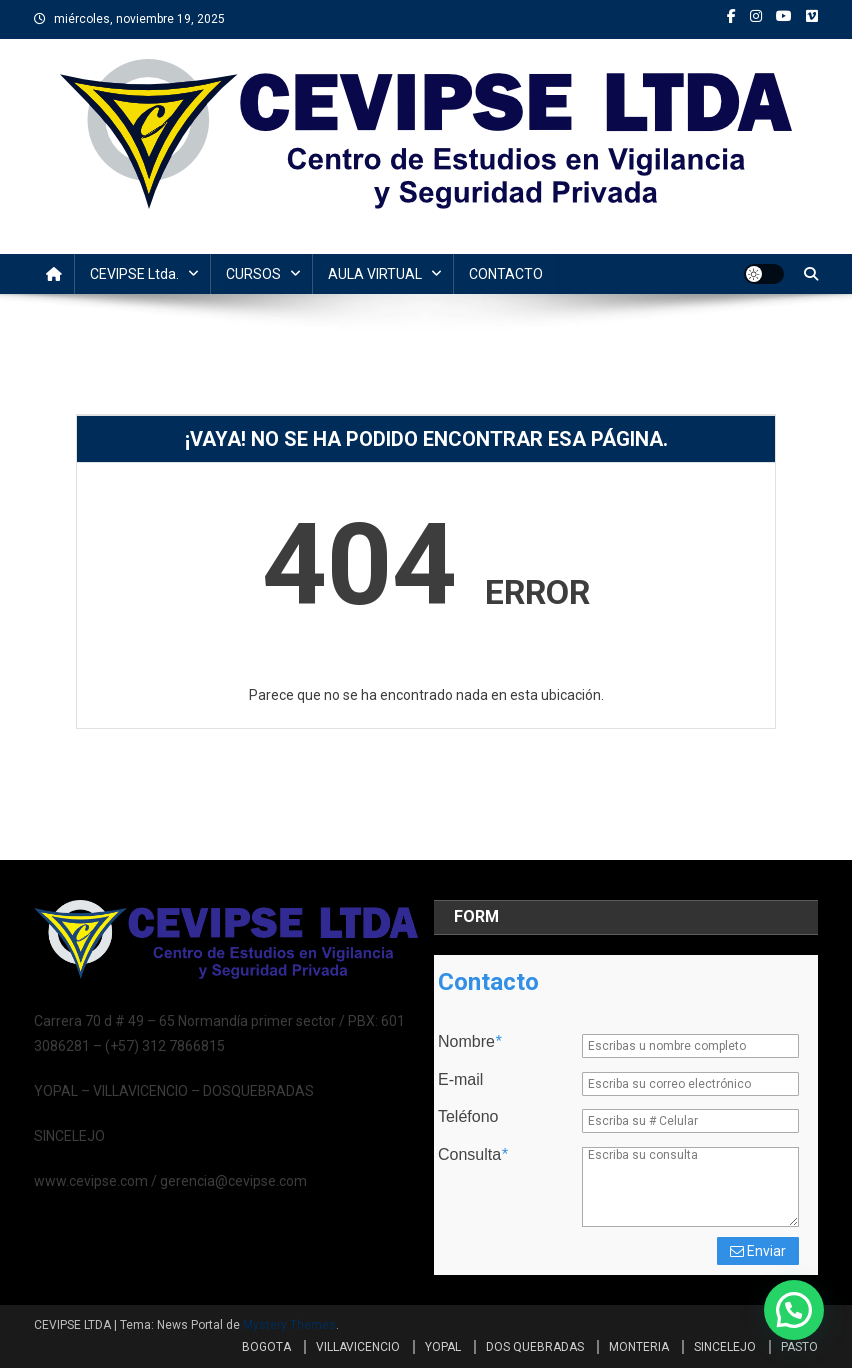 The image size is (852, 1368). I want to click on SINCELEJO, so click(725, 1347).